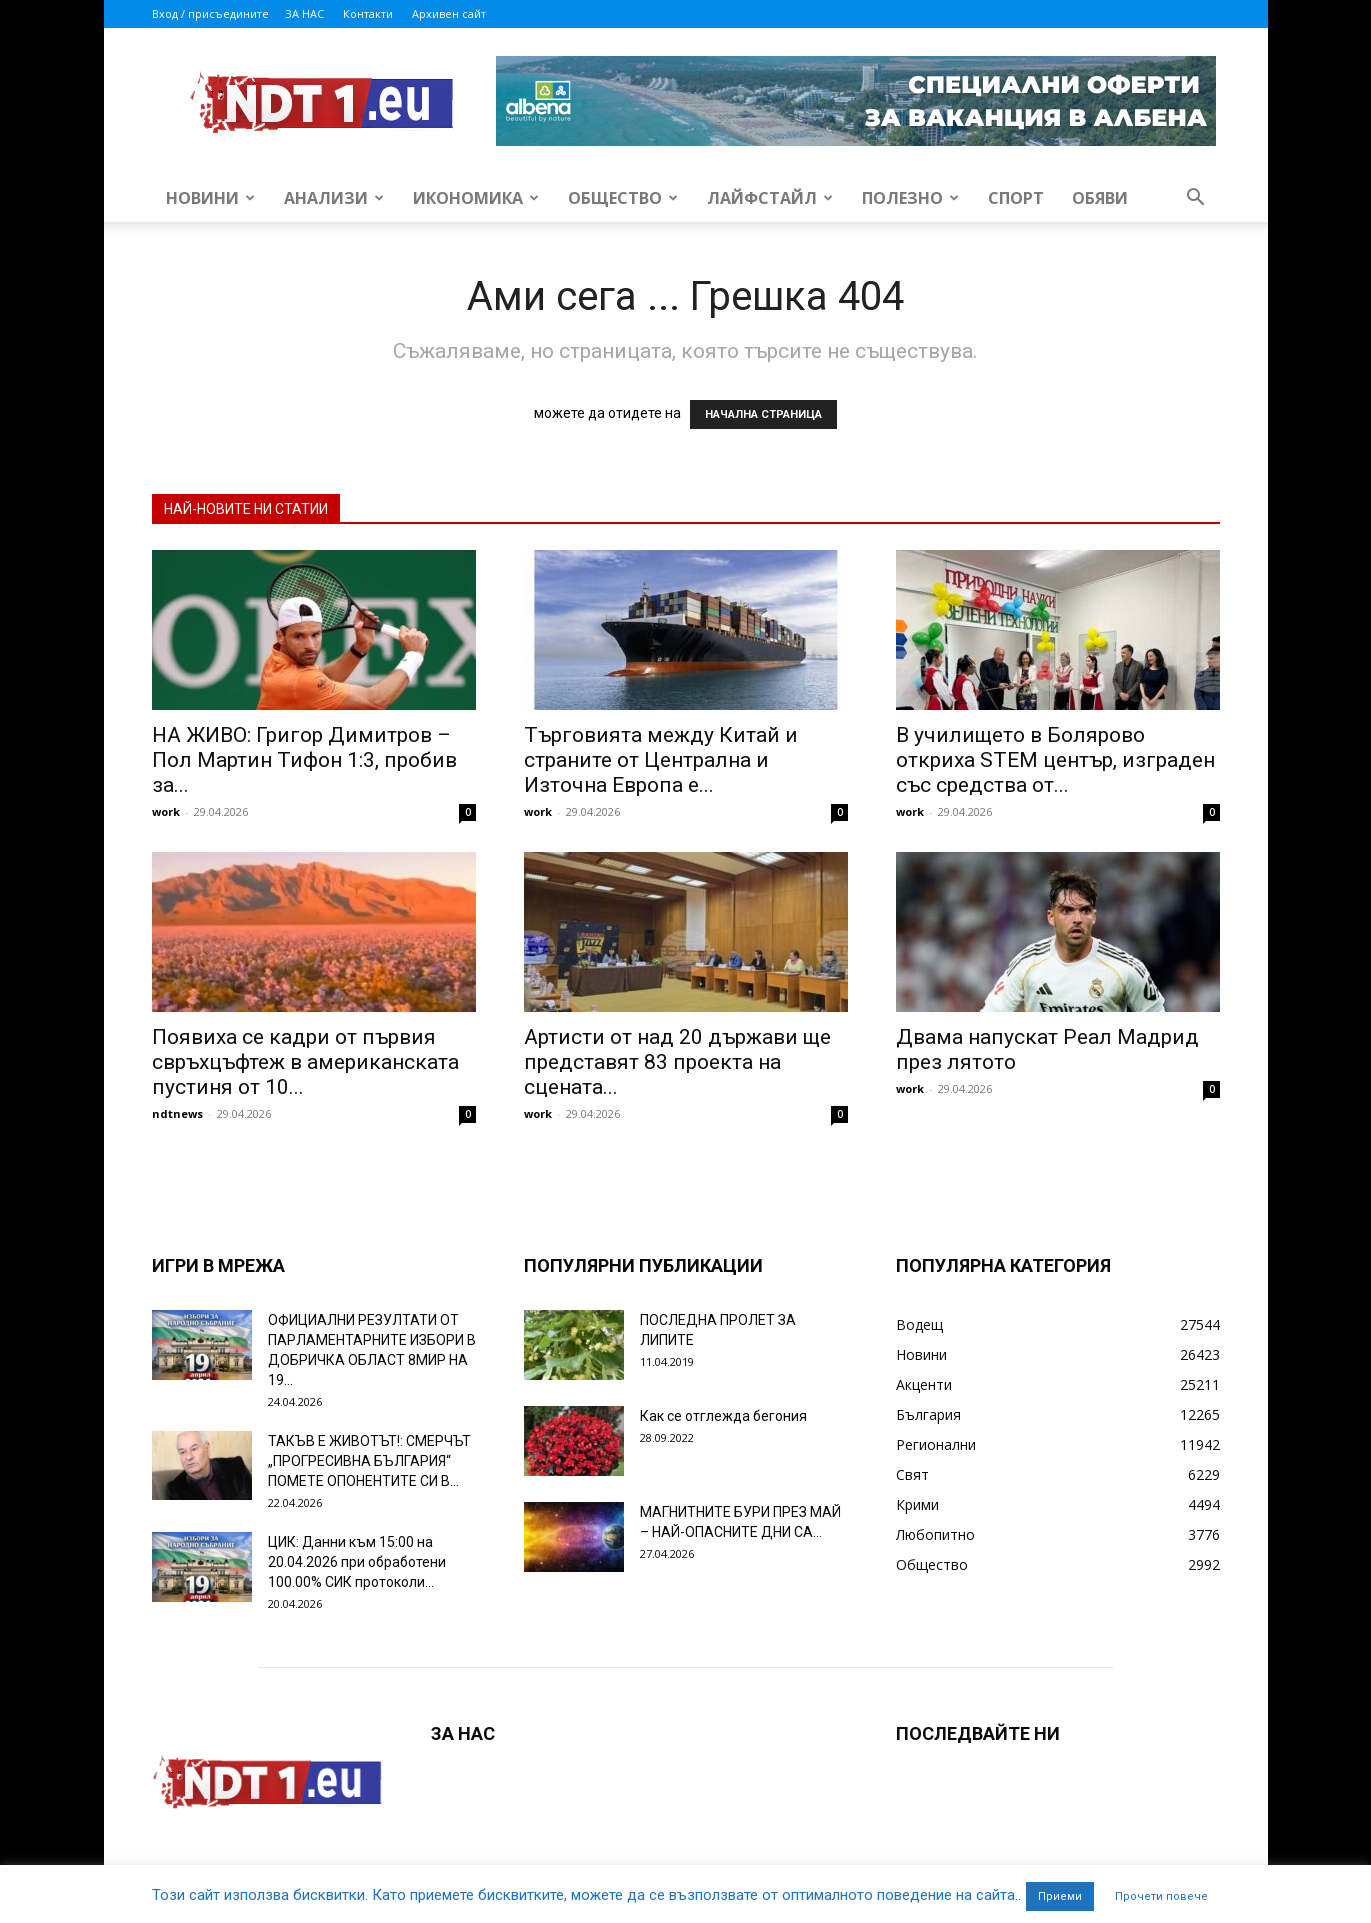 The height and width of the screenshot is (1923, 1371). Describe the element at coordinates (677, 1062) in the screenshot. I see `Артисти от над 20 държави ще представят 83 проекта на сцената...` at that location.